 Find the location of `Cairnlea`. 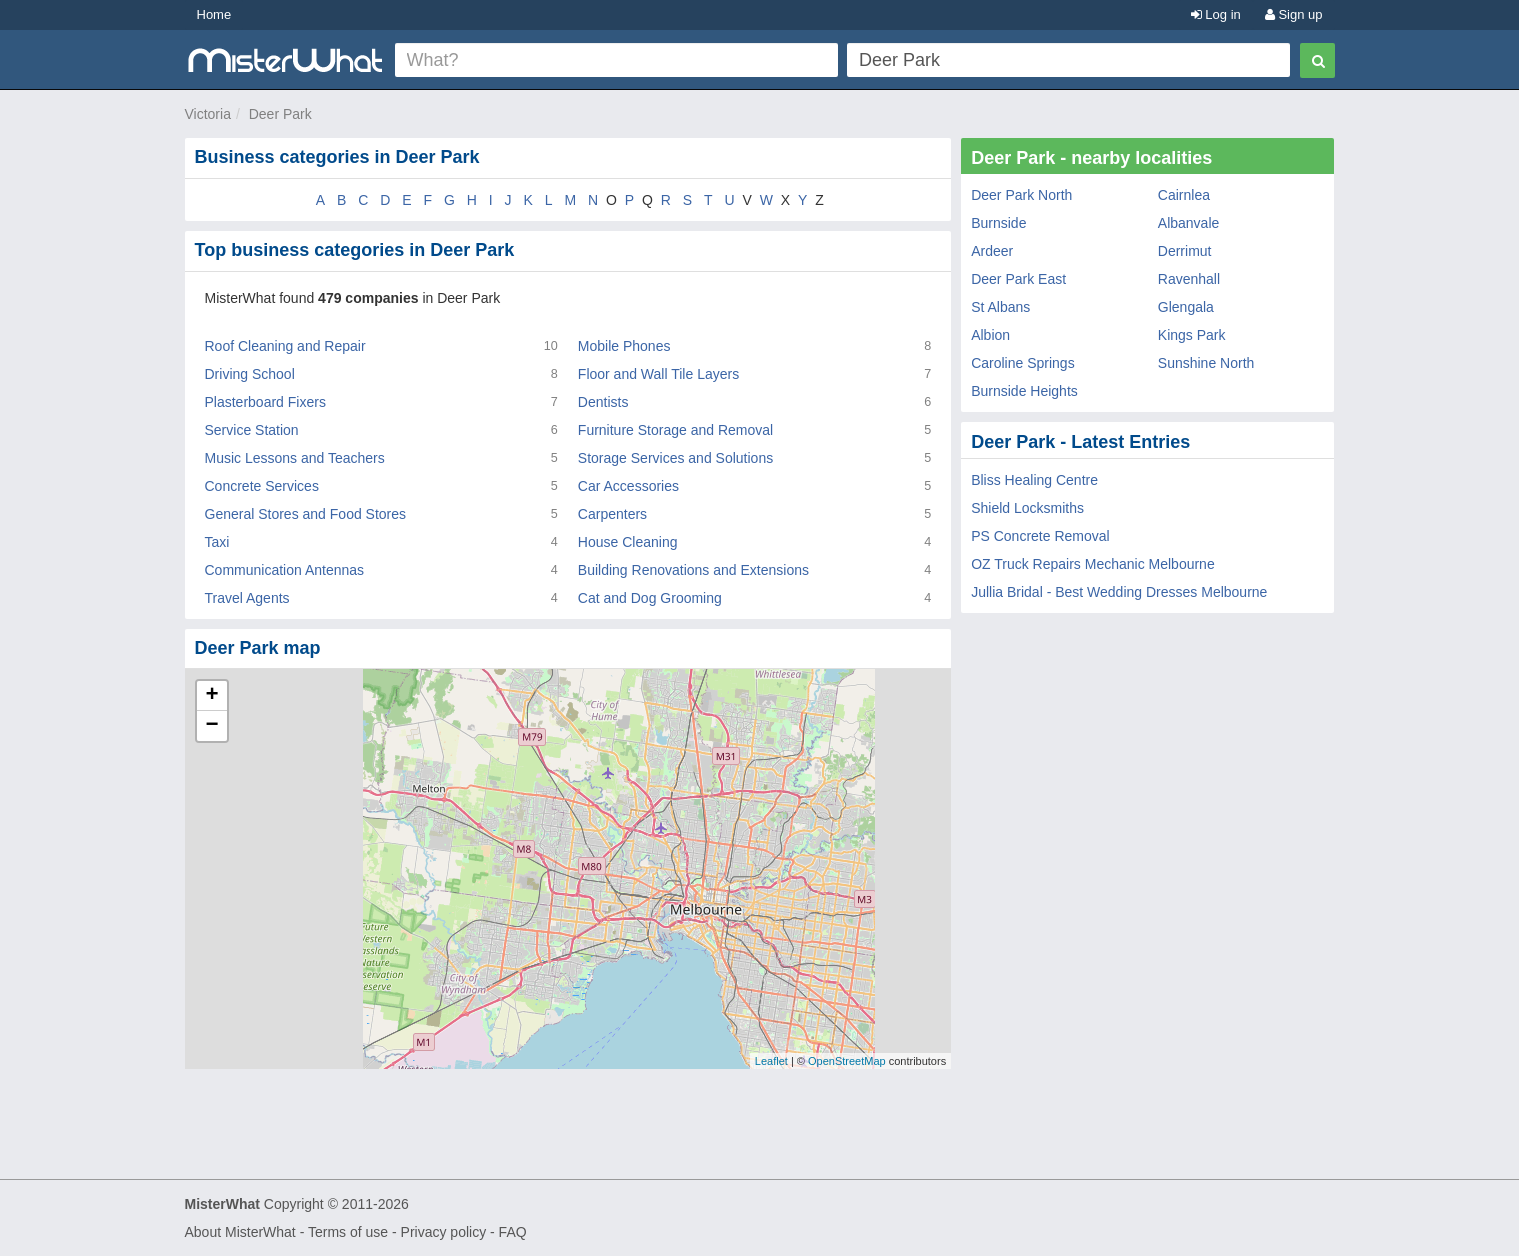

Cairnlea is located at coordinates (1184, 195).